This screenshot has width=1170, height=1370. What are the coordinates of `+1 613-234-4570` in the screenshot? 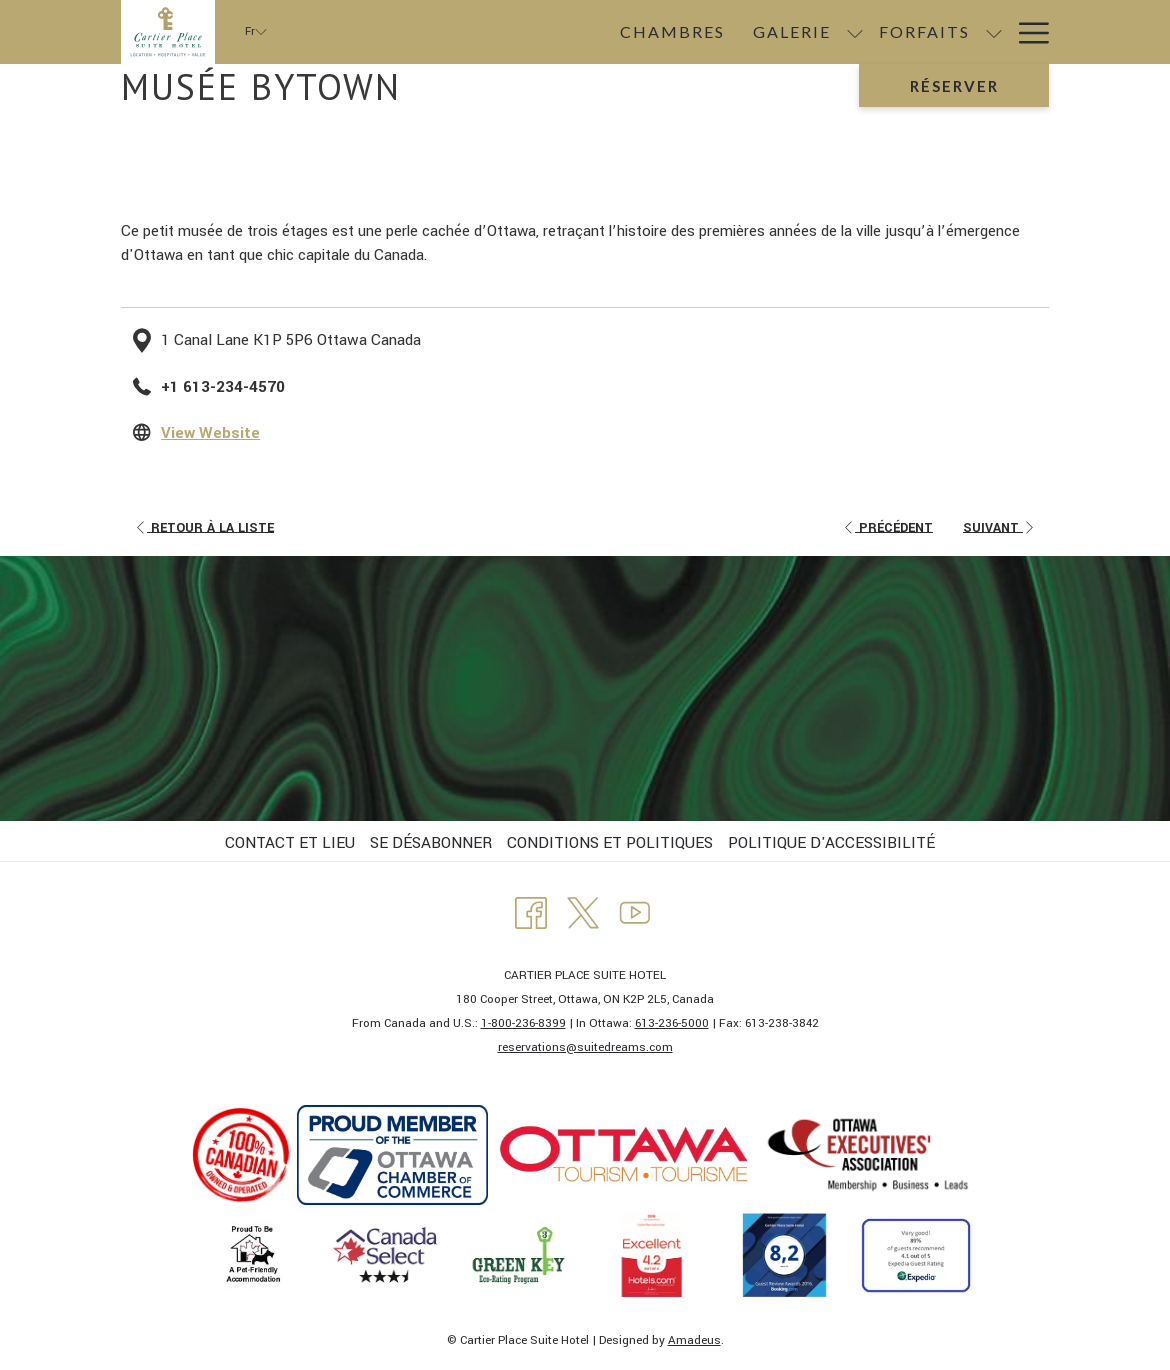 It's located at (223, 387).